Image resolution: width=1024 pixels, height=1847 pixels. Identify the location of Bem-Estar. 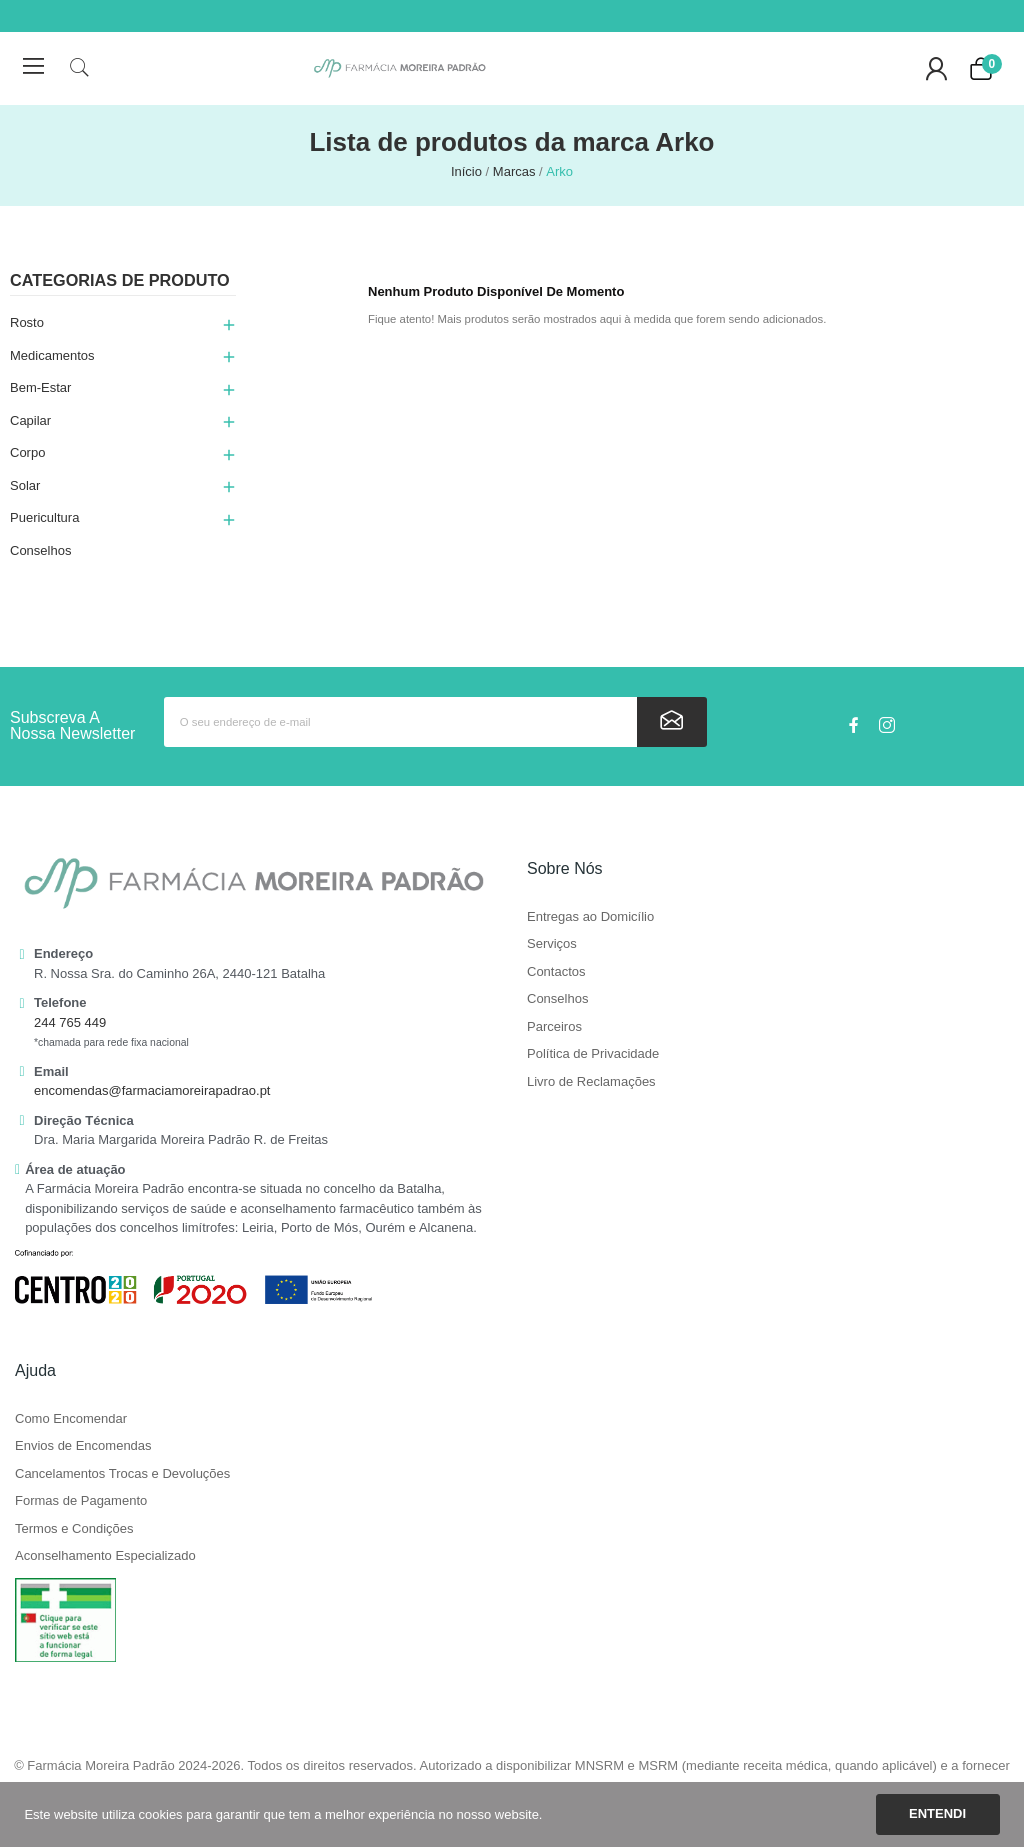
(40, 387).